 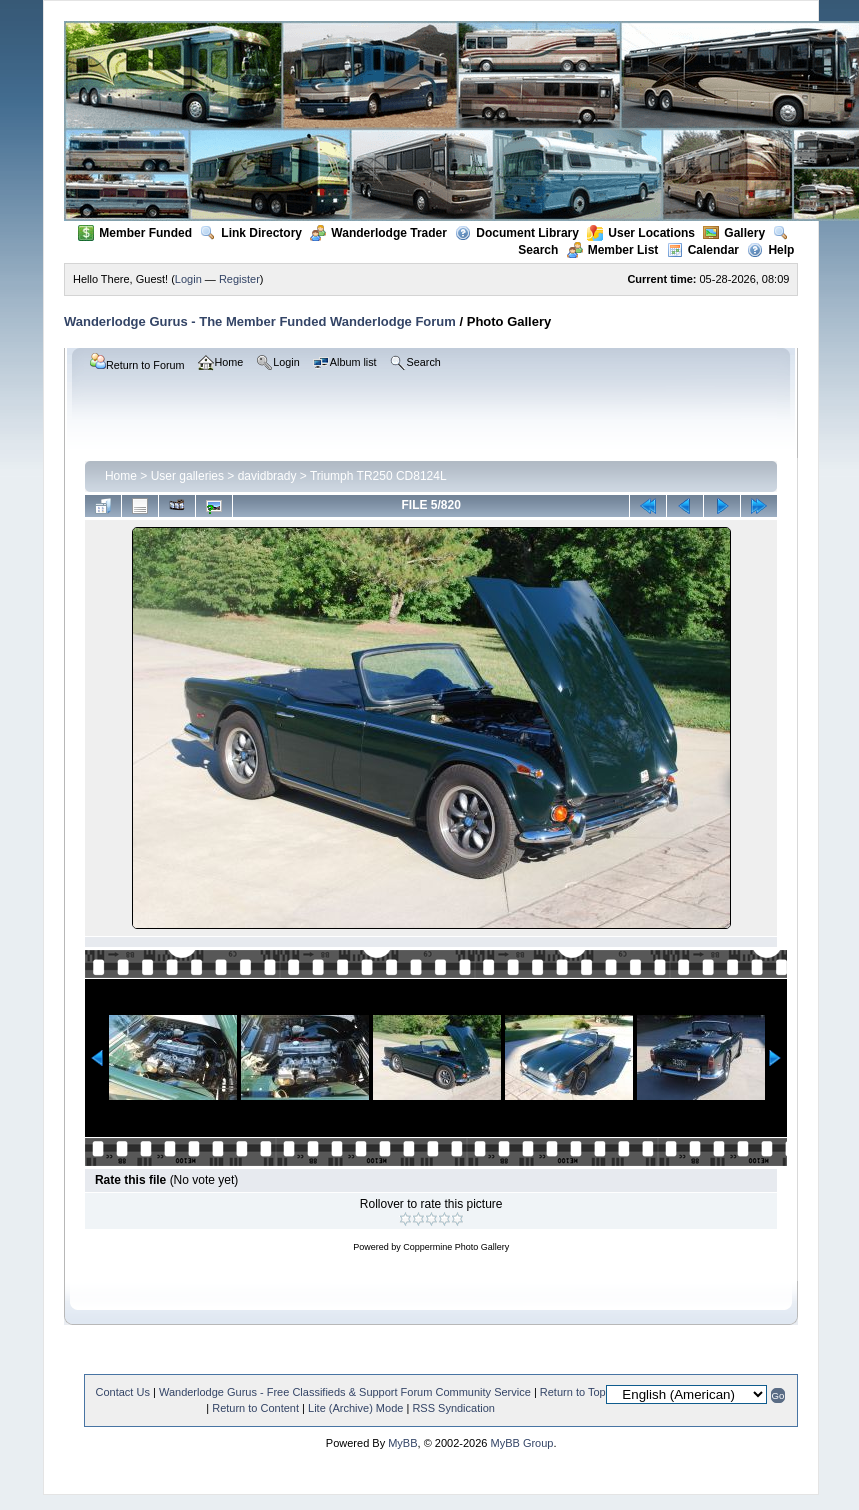 I want to click on Document Library, so click(x=517, y=233).